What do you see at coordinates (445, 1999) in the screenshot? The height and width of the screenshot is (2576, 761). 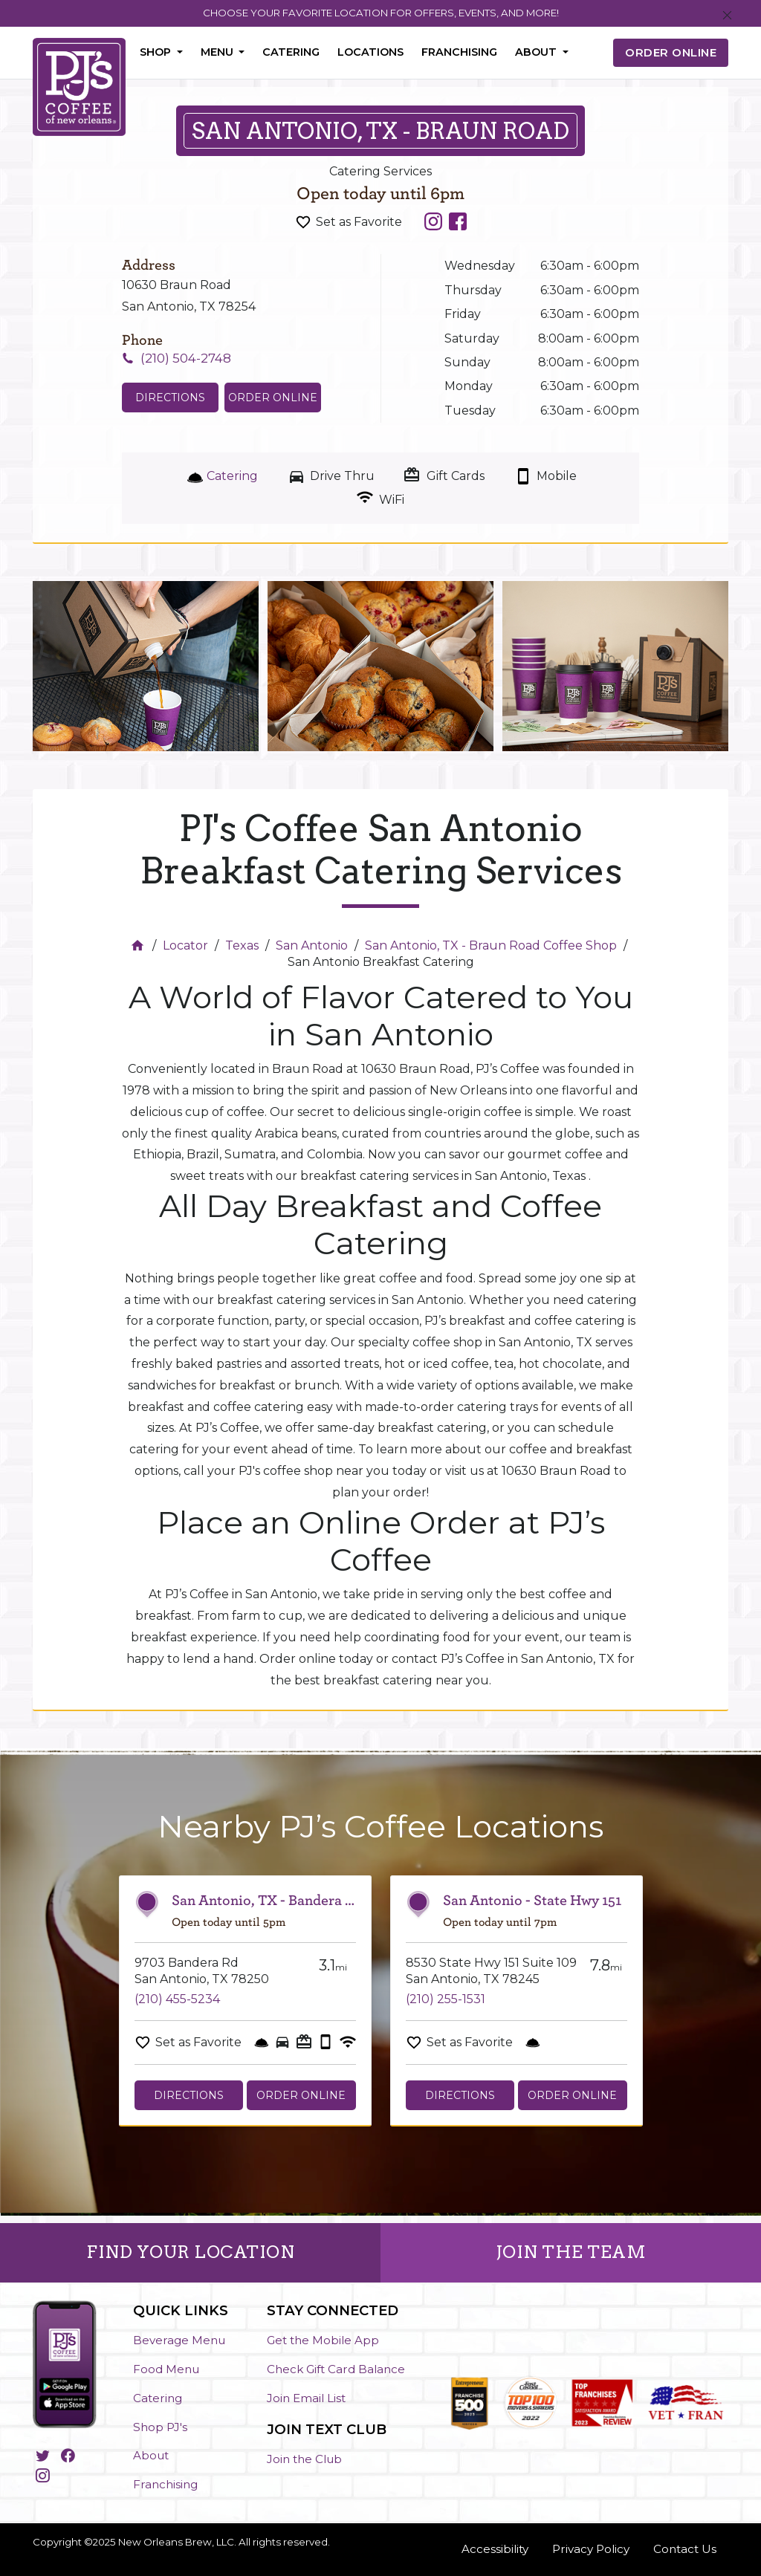 I see `(210) 255-1531` at bounding box center [445, 1999].